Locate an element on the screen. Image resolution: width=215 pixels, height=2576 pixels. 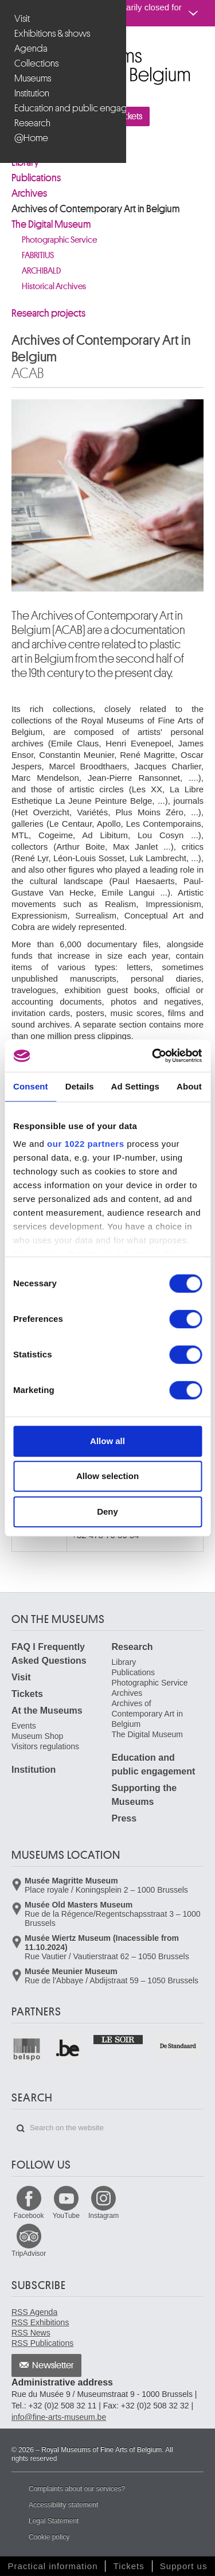
Institution is located at coordinates (31, 93).